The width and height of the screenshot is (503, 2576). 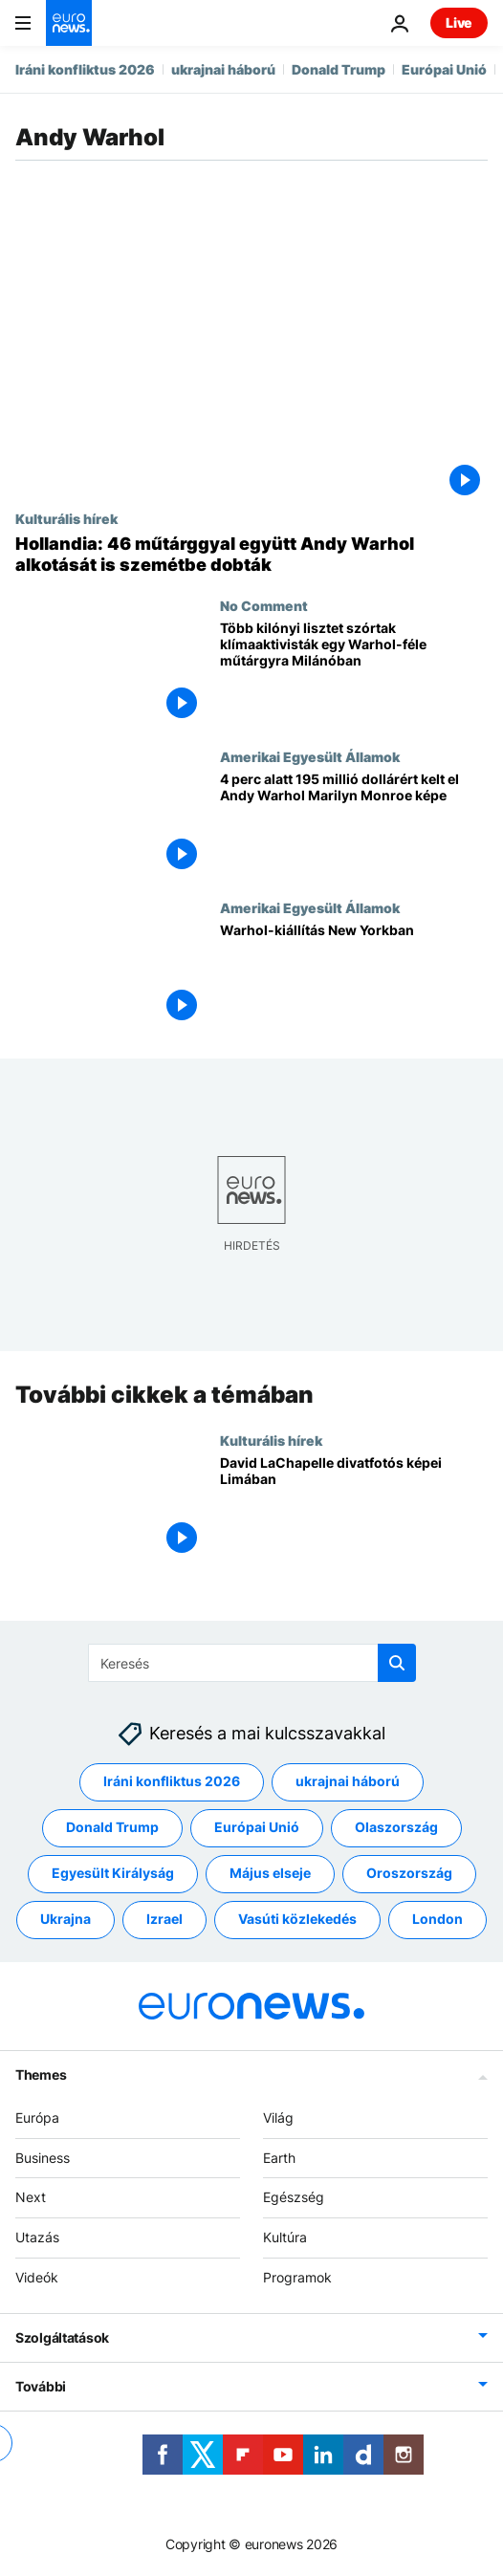 What do you see at coordinates (171, 1782) in the screenshot?
I see `Iráni konfliktus 2026 [További cikkek megtekintése a Iráni konfliktus 2026 címkéről]` at bounding box center [171, 1782].